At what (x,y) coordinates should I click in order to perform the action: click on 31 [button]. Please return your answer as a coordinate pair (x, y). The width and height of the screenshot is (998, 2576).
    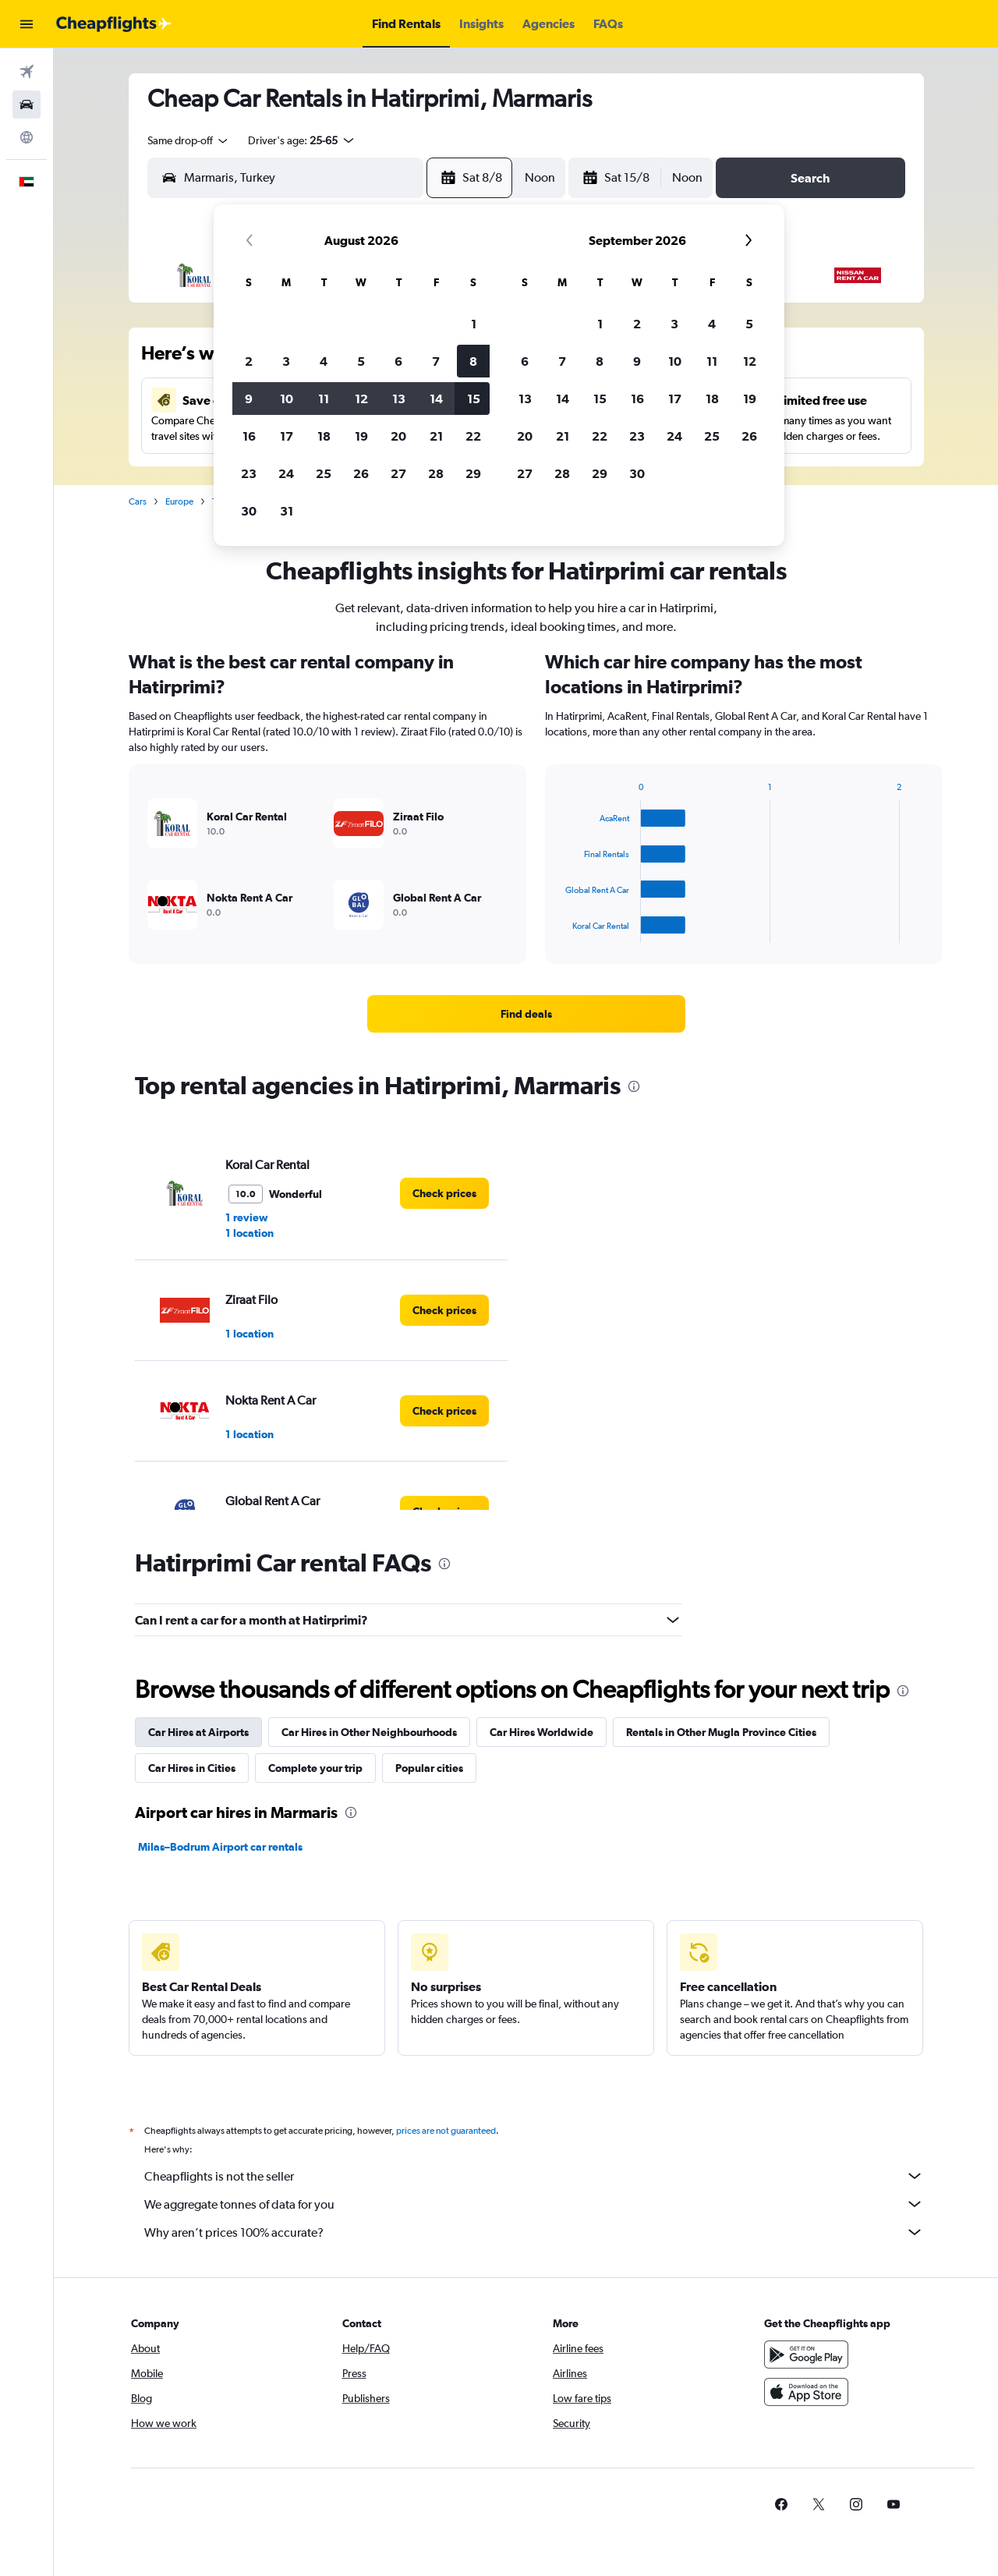
    Looking at the image, I should click on (286, 511).